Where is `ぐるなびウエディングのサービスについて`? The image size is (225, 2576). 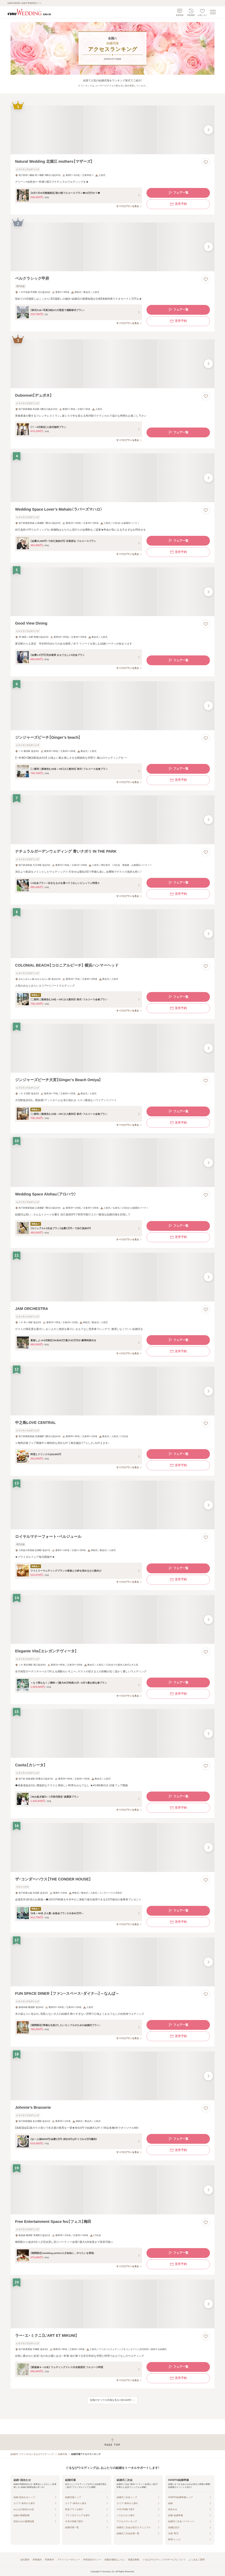
ぐるなびウエディングのサービスについて is located at coordinates (164, 2559).